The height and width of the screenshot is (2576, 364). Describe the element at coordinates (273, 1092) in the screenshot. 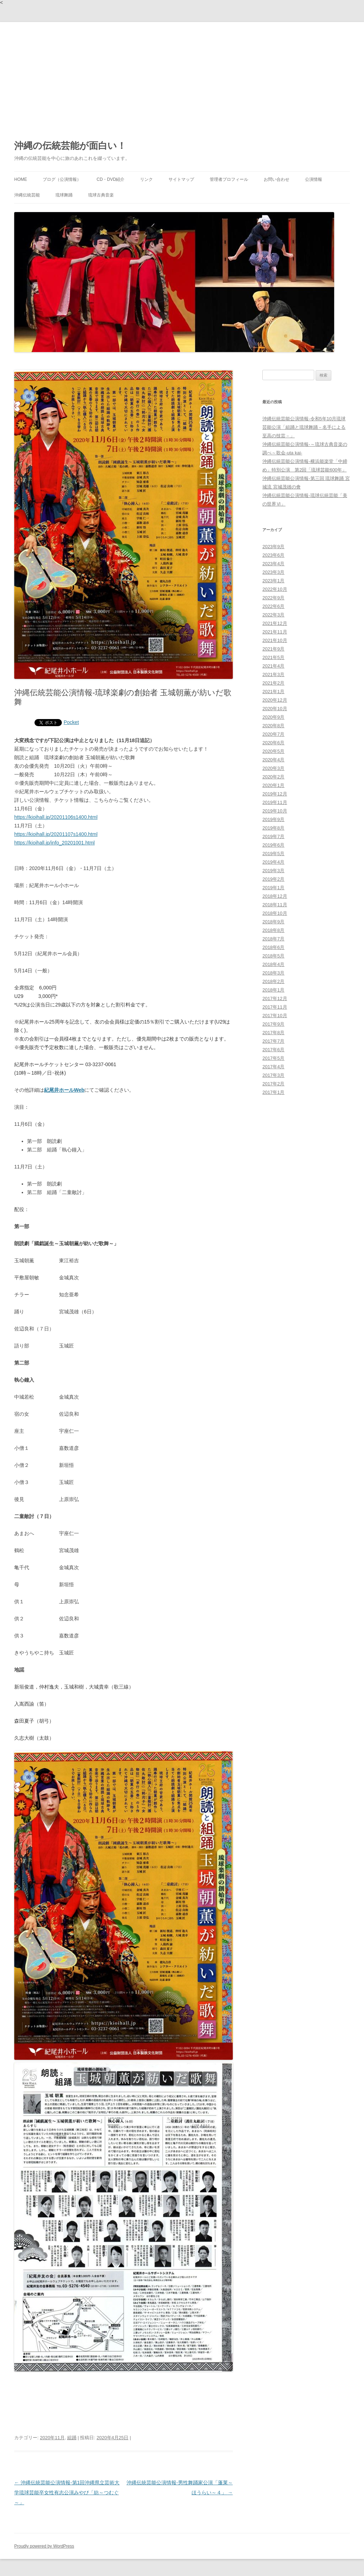

I see `2017年1月` at that location.